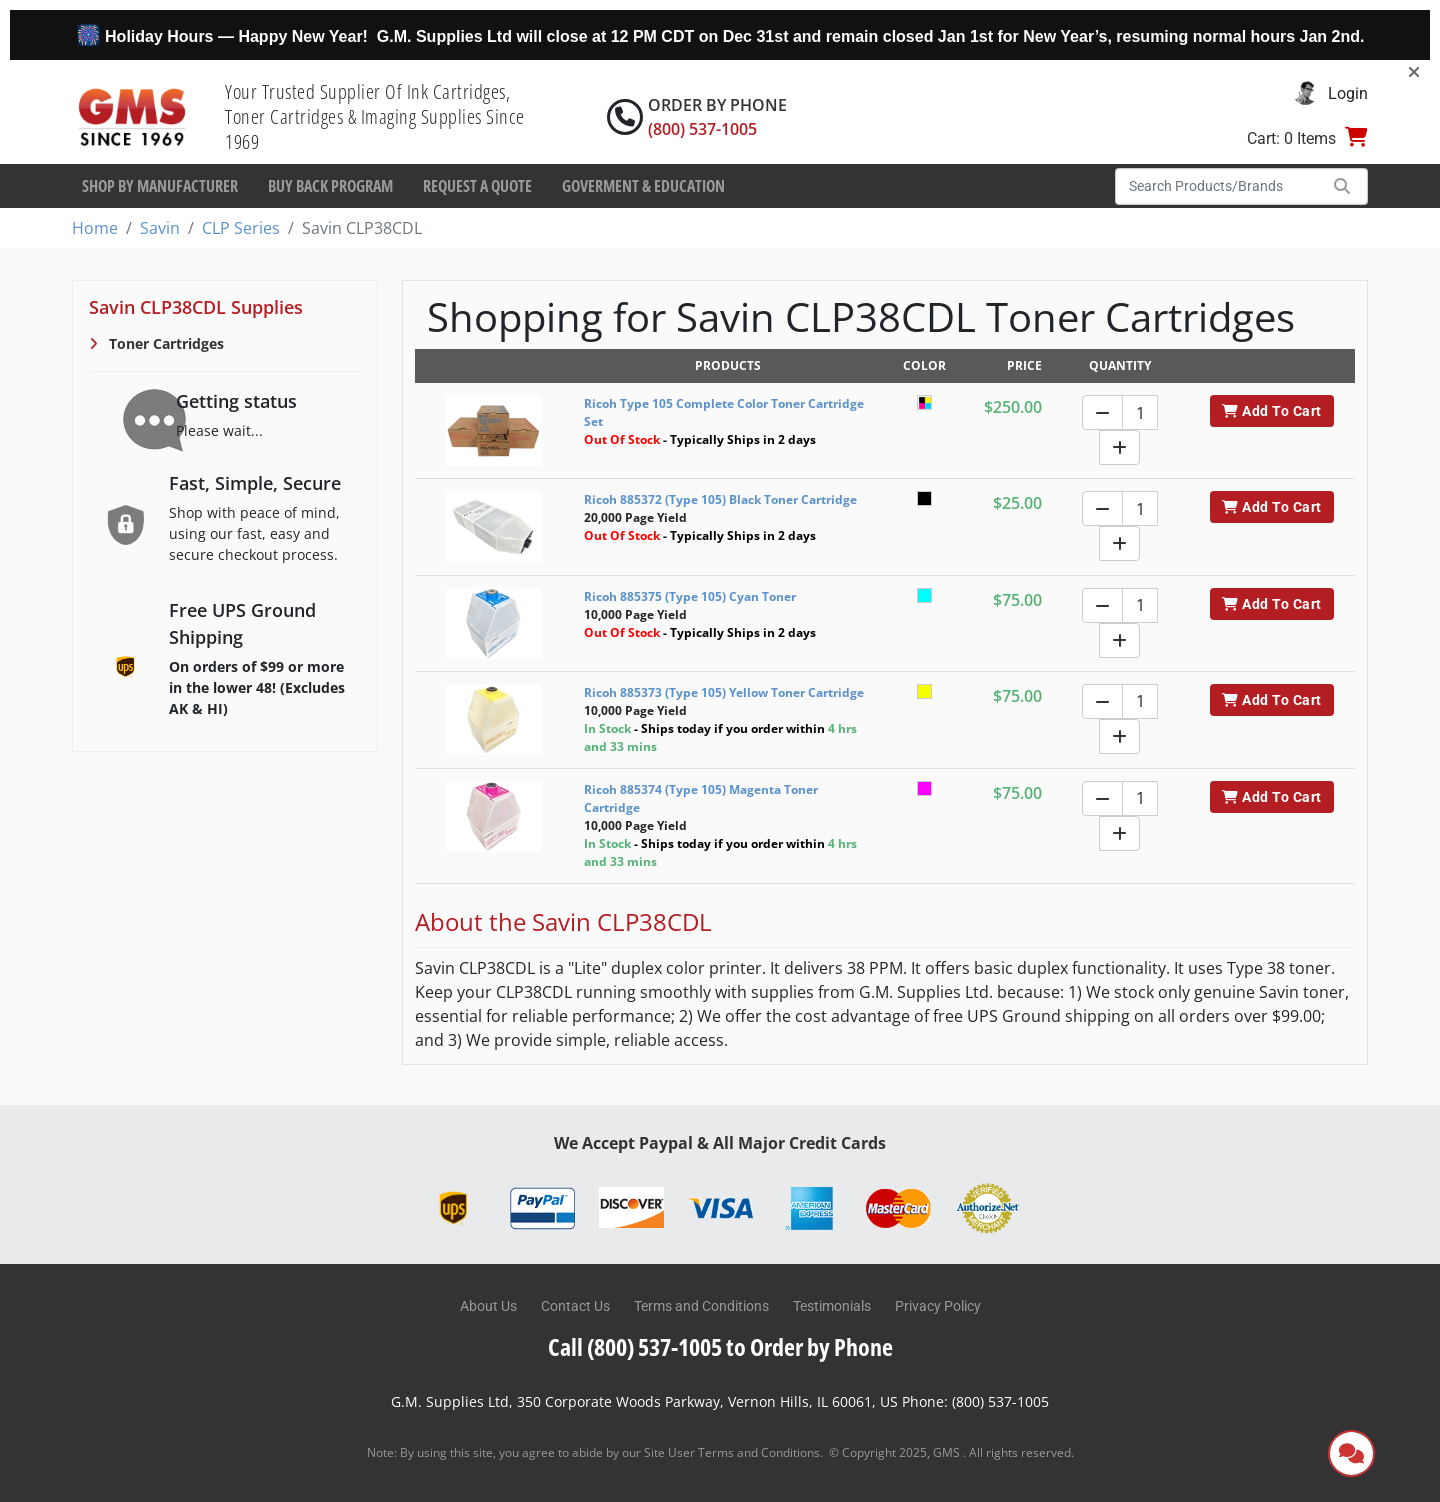 The width and height of the screenshot is (1440, 1502). I want to click on About Us, so click(488, 1306).